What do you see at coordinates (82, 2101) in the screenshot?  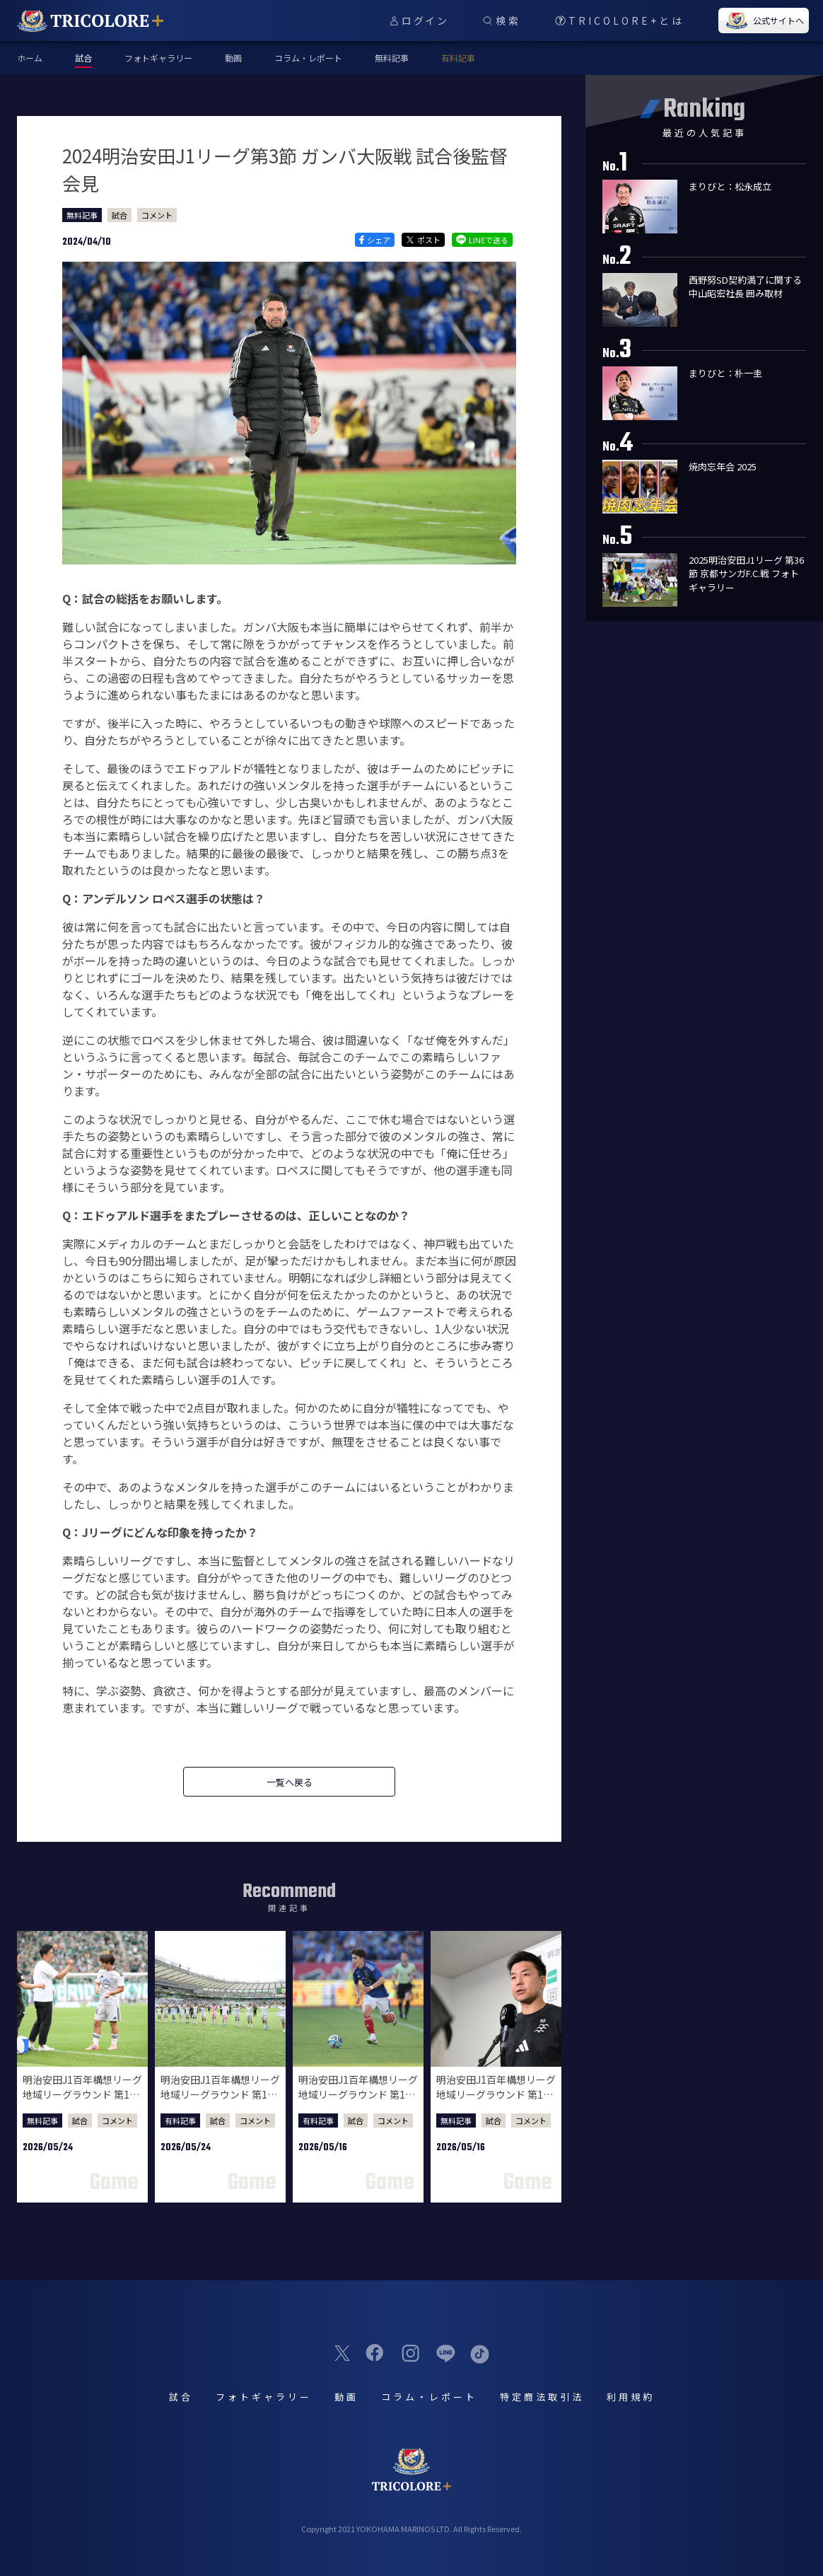 I see `明治安田J1百年構想リーグ 地域リーグラウンド 第18節 東京ヴェルディ戦 試合後監督会見` at bounding box center [82, 2101].